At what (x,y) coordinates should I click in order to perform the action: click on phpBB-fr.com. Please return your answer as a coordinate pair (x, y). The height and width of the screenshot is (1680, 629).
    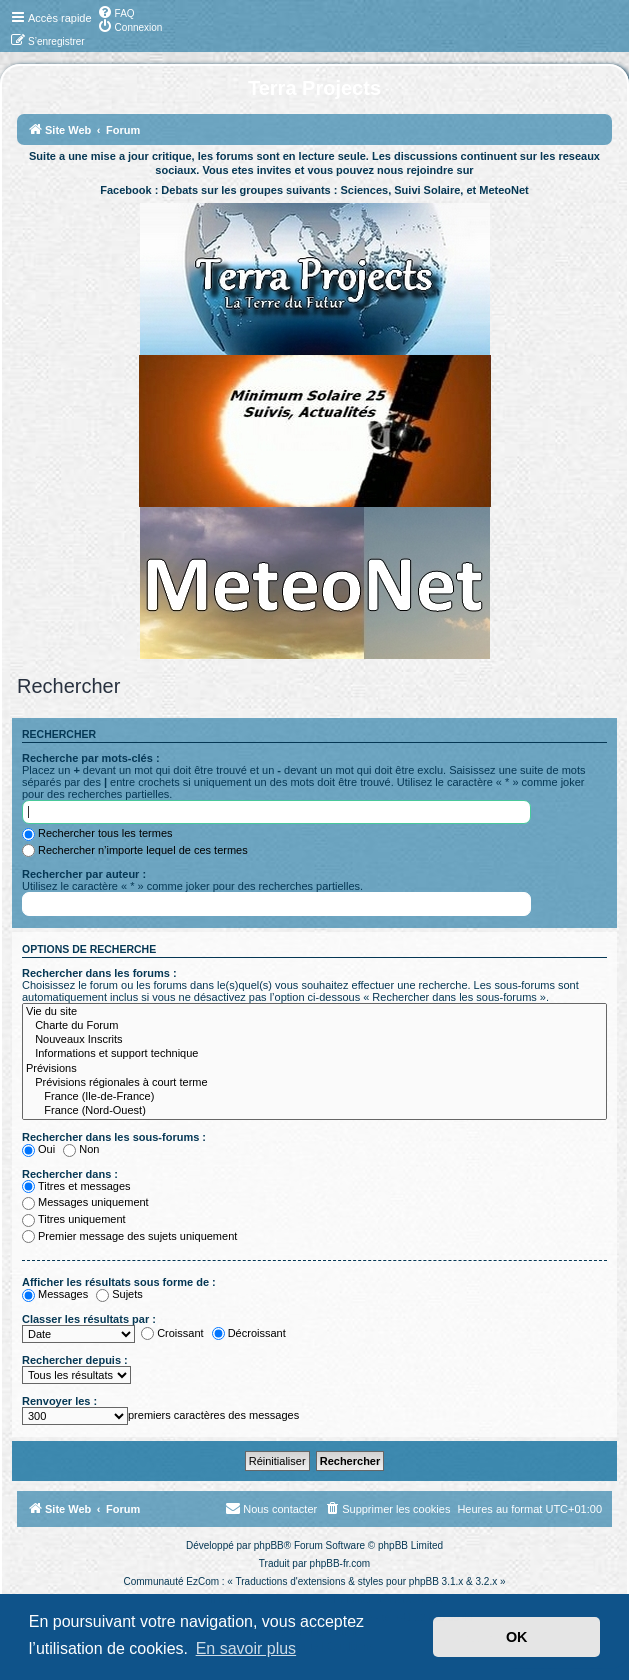
    Looking at the image, I should click on (340, 1563).